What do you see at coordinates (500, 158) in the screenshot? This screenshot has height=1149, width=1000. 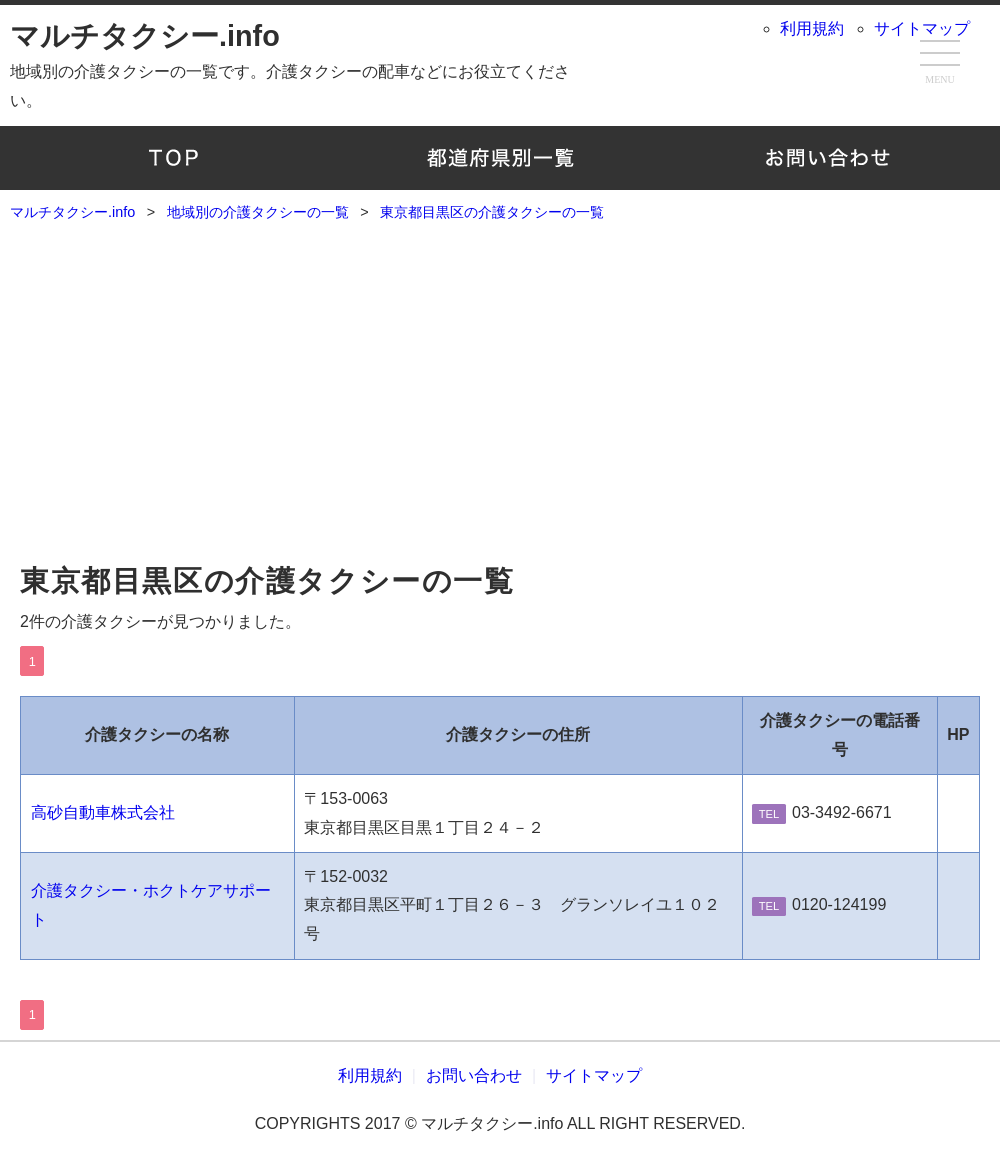 I see `地域別の介護タクシーの一覧` at bounding box center [500, 158].